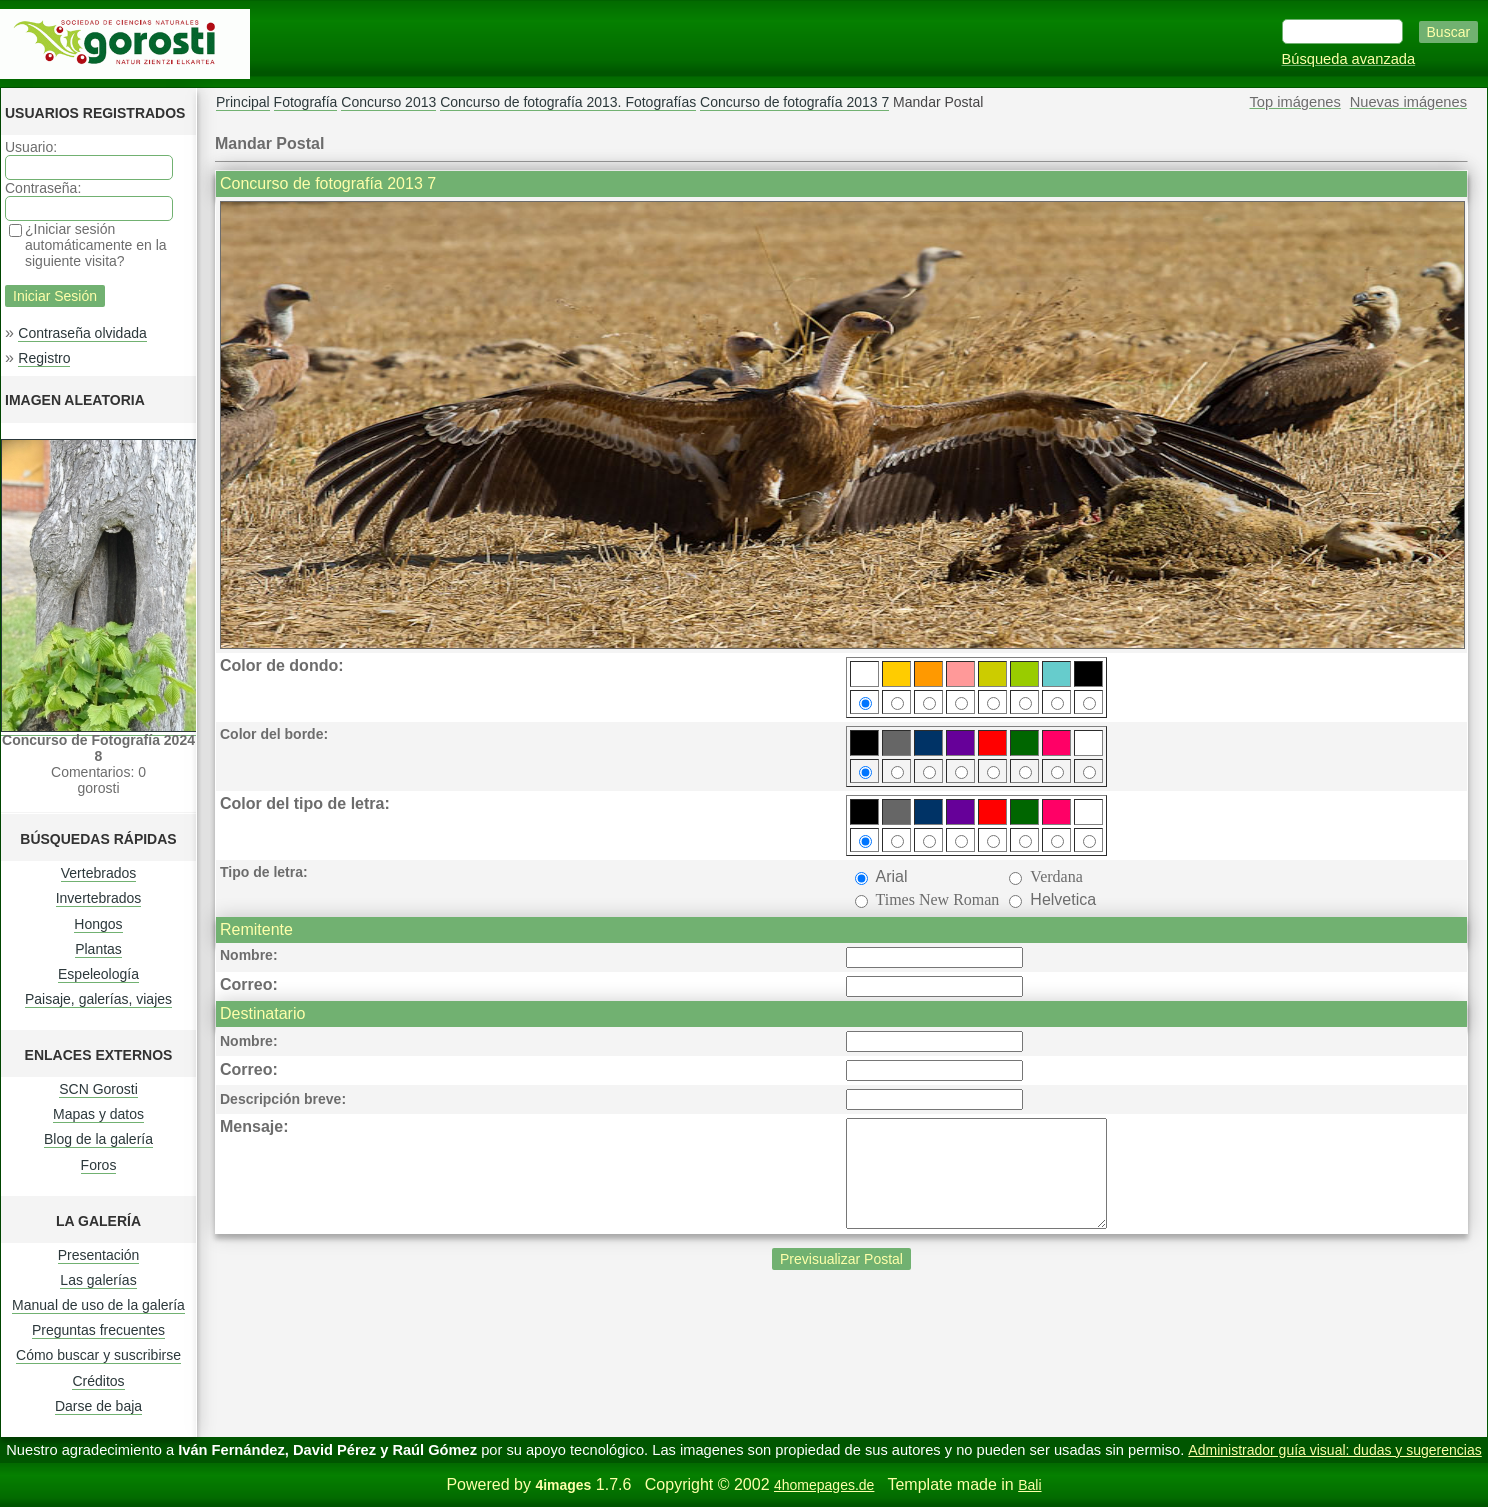 This screenshot has height=1507, width=1488. Describe the element at coordinates (98, 974) in the screenshot. I see `Espeleología` at that location.